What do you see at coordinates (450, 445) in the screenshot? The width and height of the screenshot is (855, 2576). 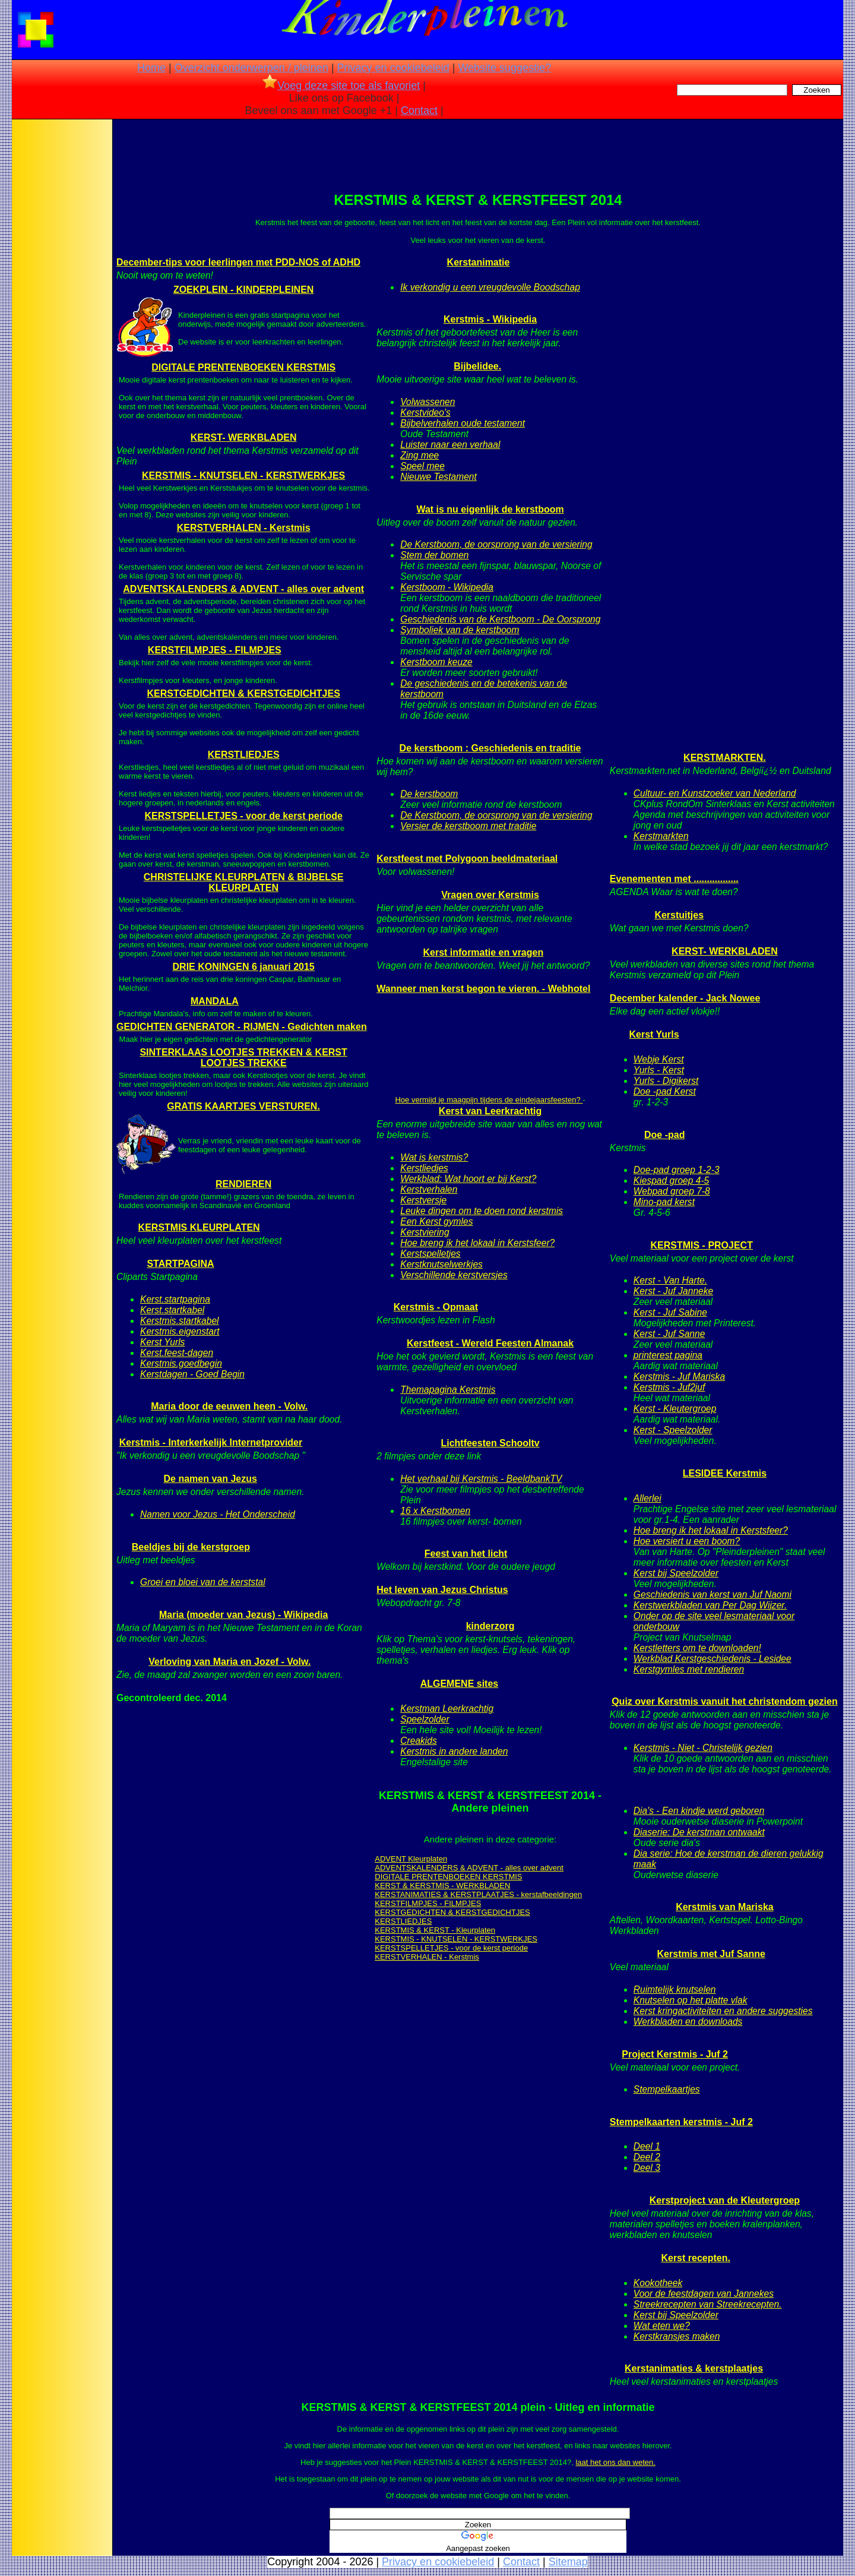 I see `Luister naar een verhaal` at bounding box center [450, 445].